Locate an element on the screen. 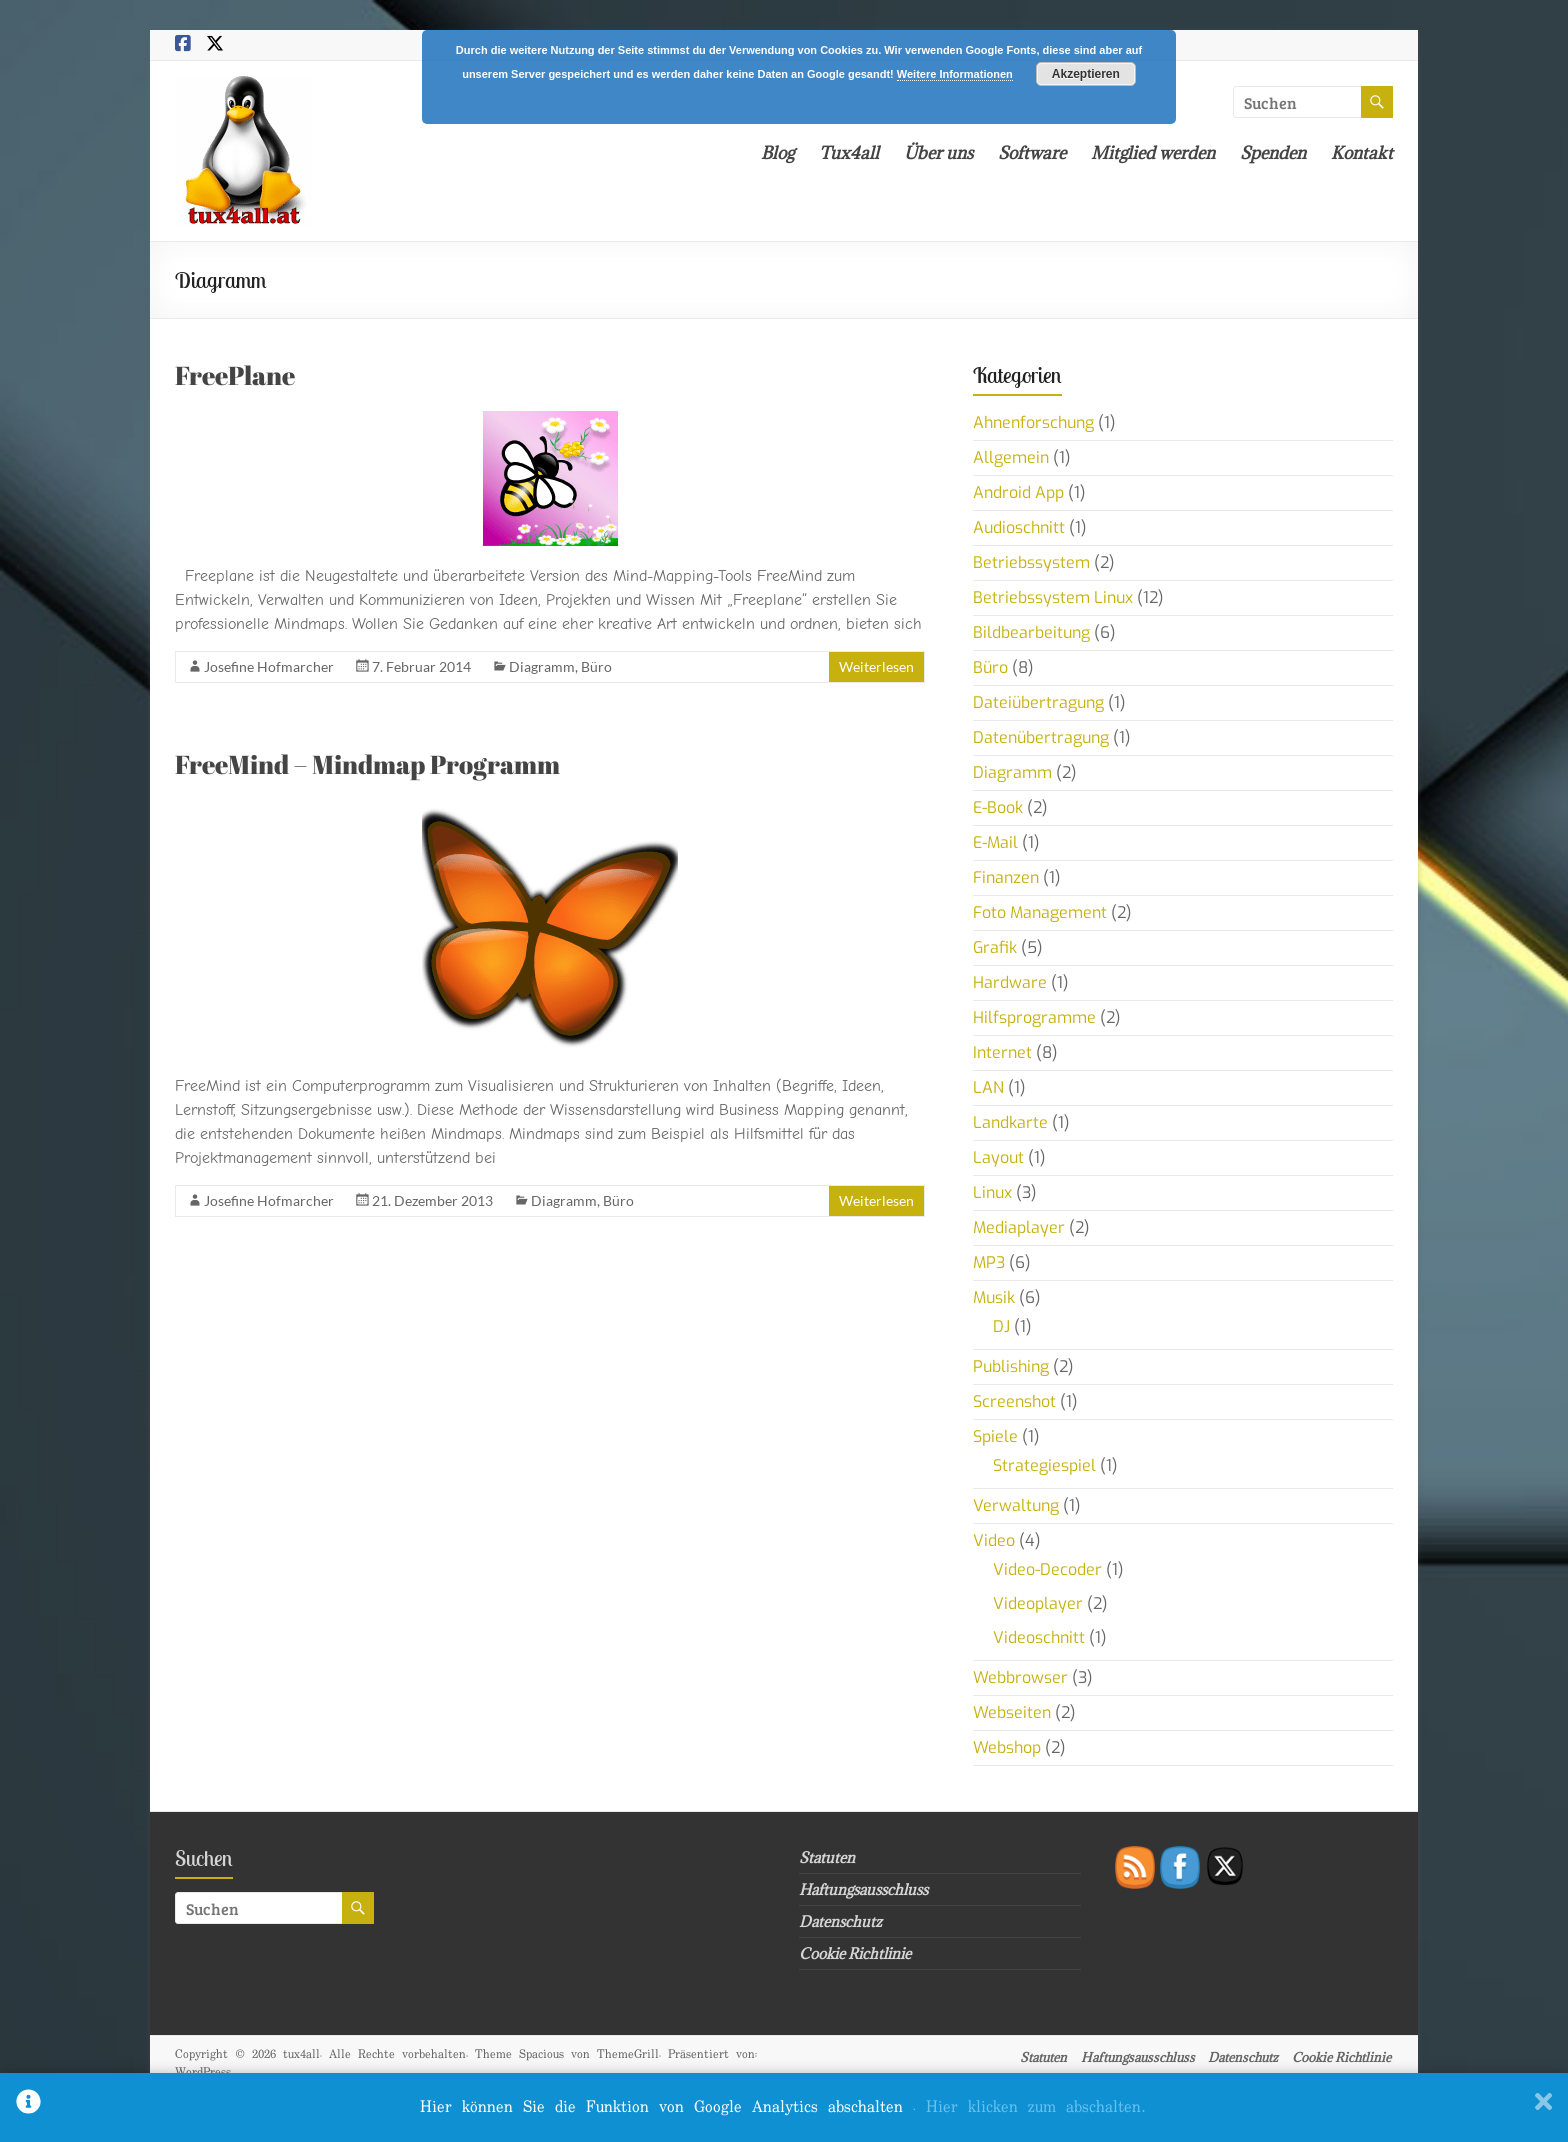 Image resolution: width=1568 pixels, height=2142 pixels. MP3 is located at coordinates (989, 1262).